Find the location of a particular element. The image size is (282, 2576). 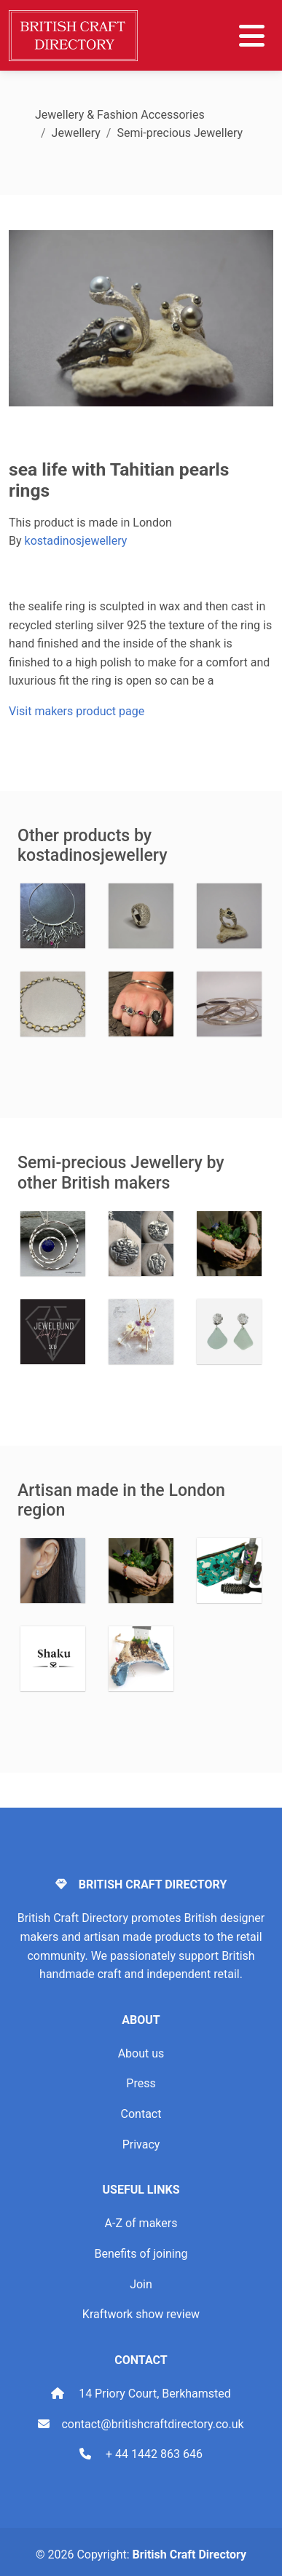

Join is located at coordinates (141, 2284).